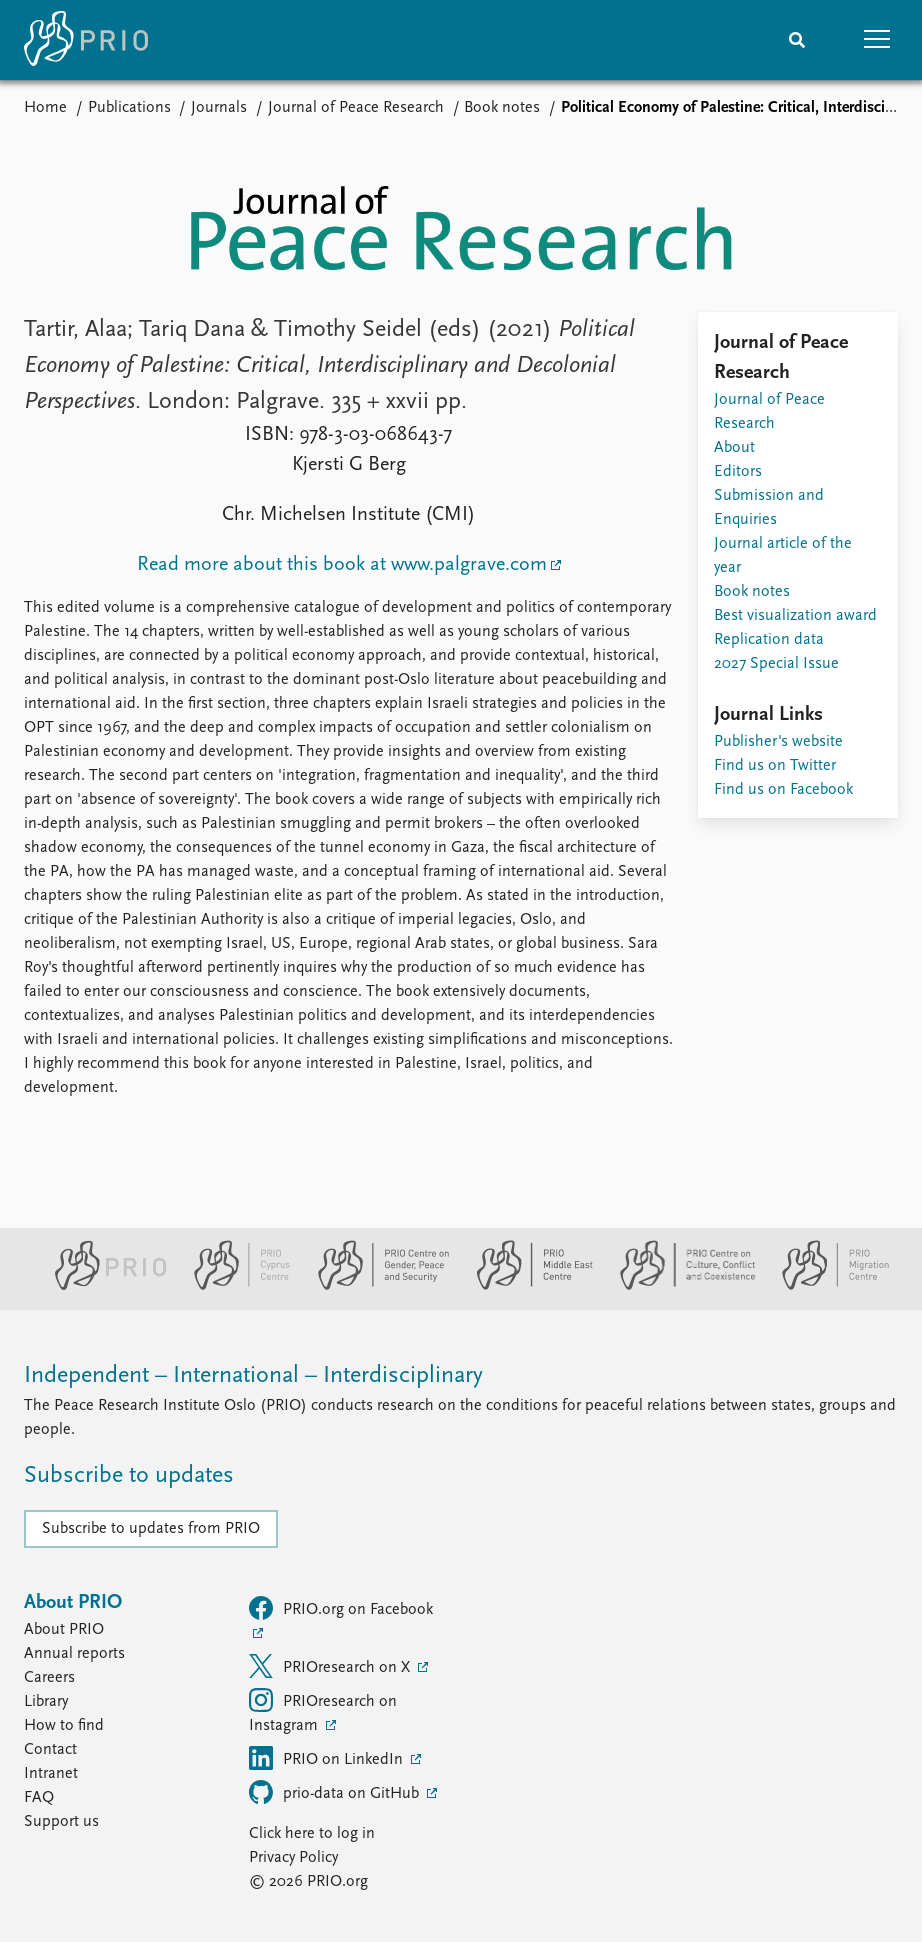  What do you see at coordinates (342, 565) in the screenshot?
I see `Read more about this book at www.palgrave.com` at bounding box center [342, 565].